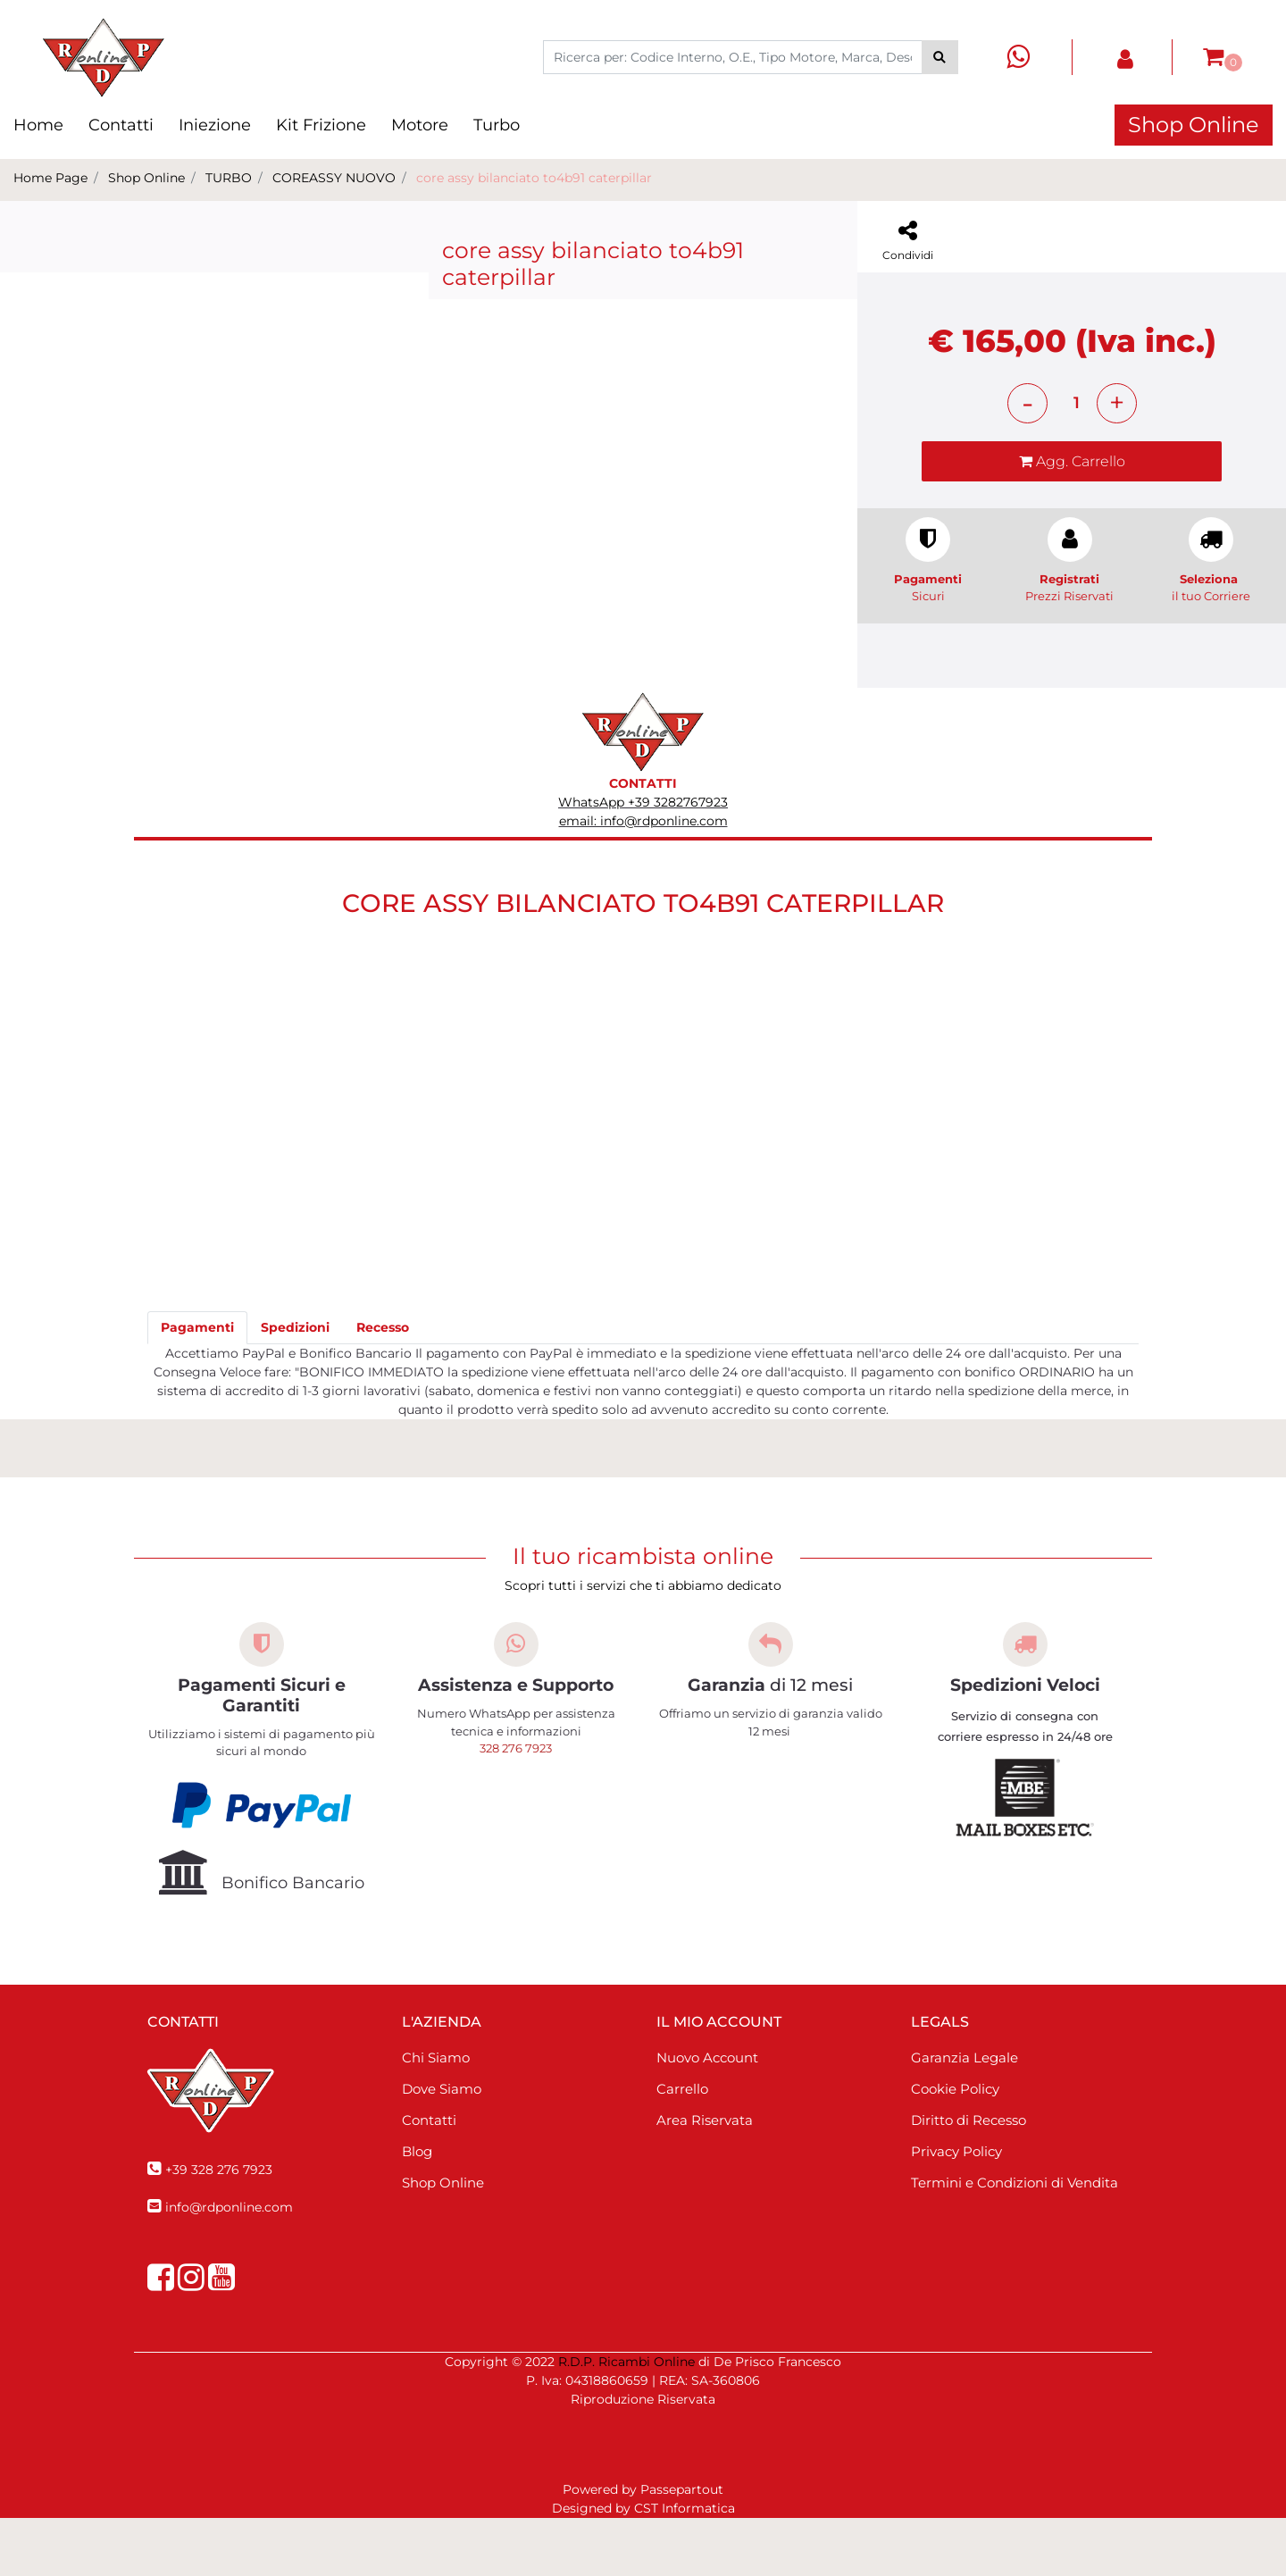 The image size is (1286, 2576). What do you see at coordinates (38, 125) in the screenshot?
I see `Home` at bounding box center [38, 125].